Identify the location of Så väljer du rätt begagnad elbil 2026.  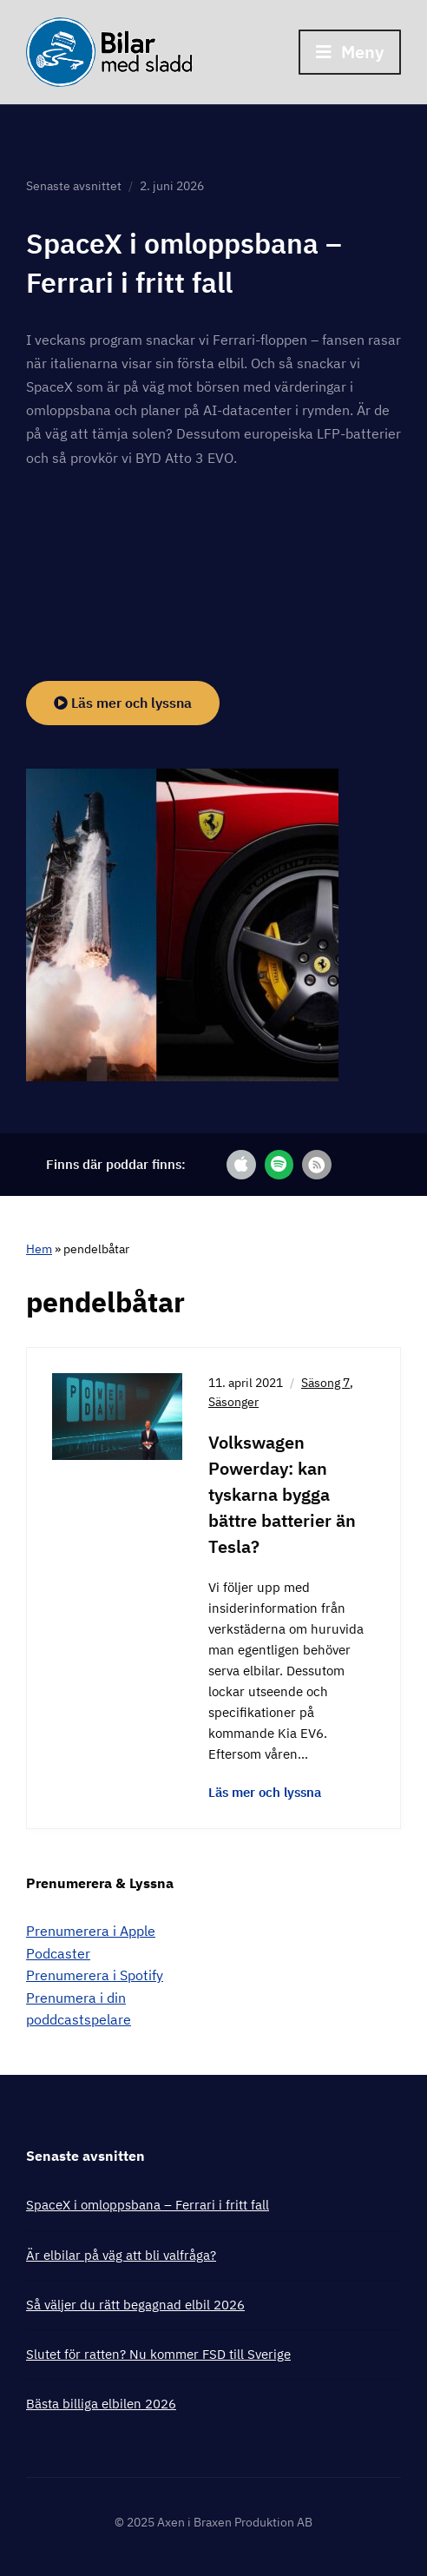
(135, 2304).